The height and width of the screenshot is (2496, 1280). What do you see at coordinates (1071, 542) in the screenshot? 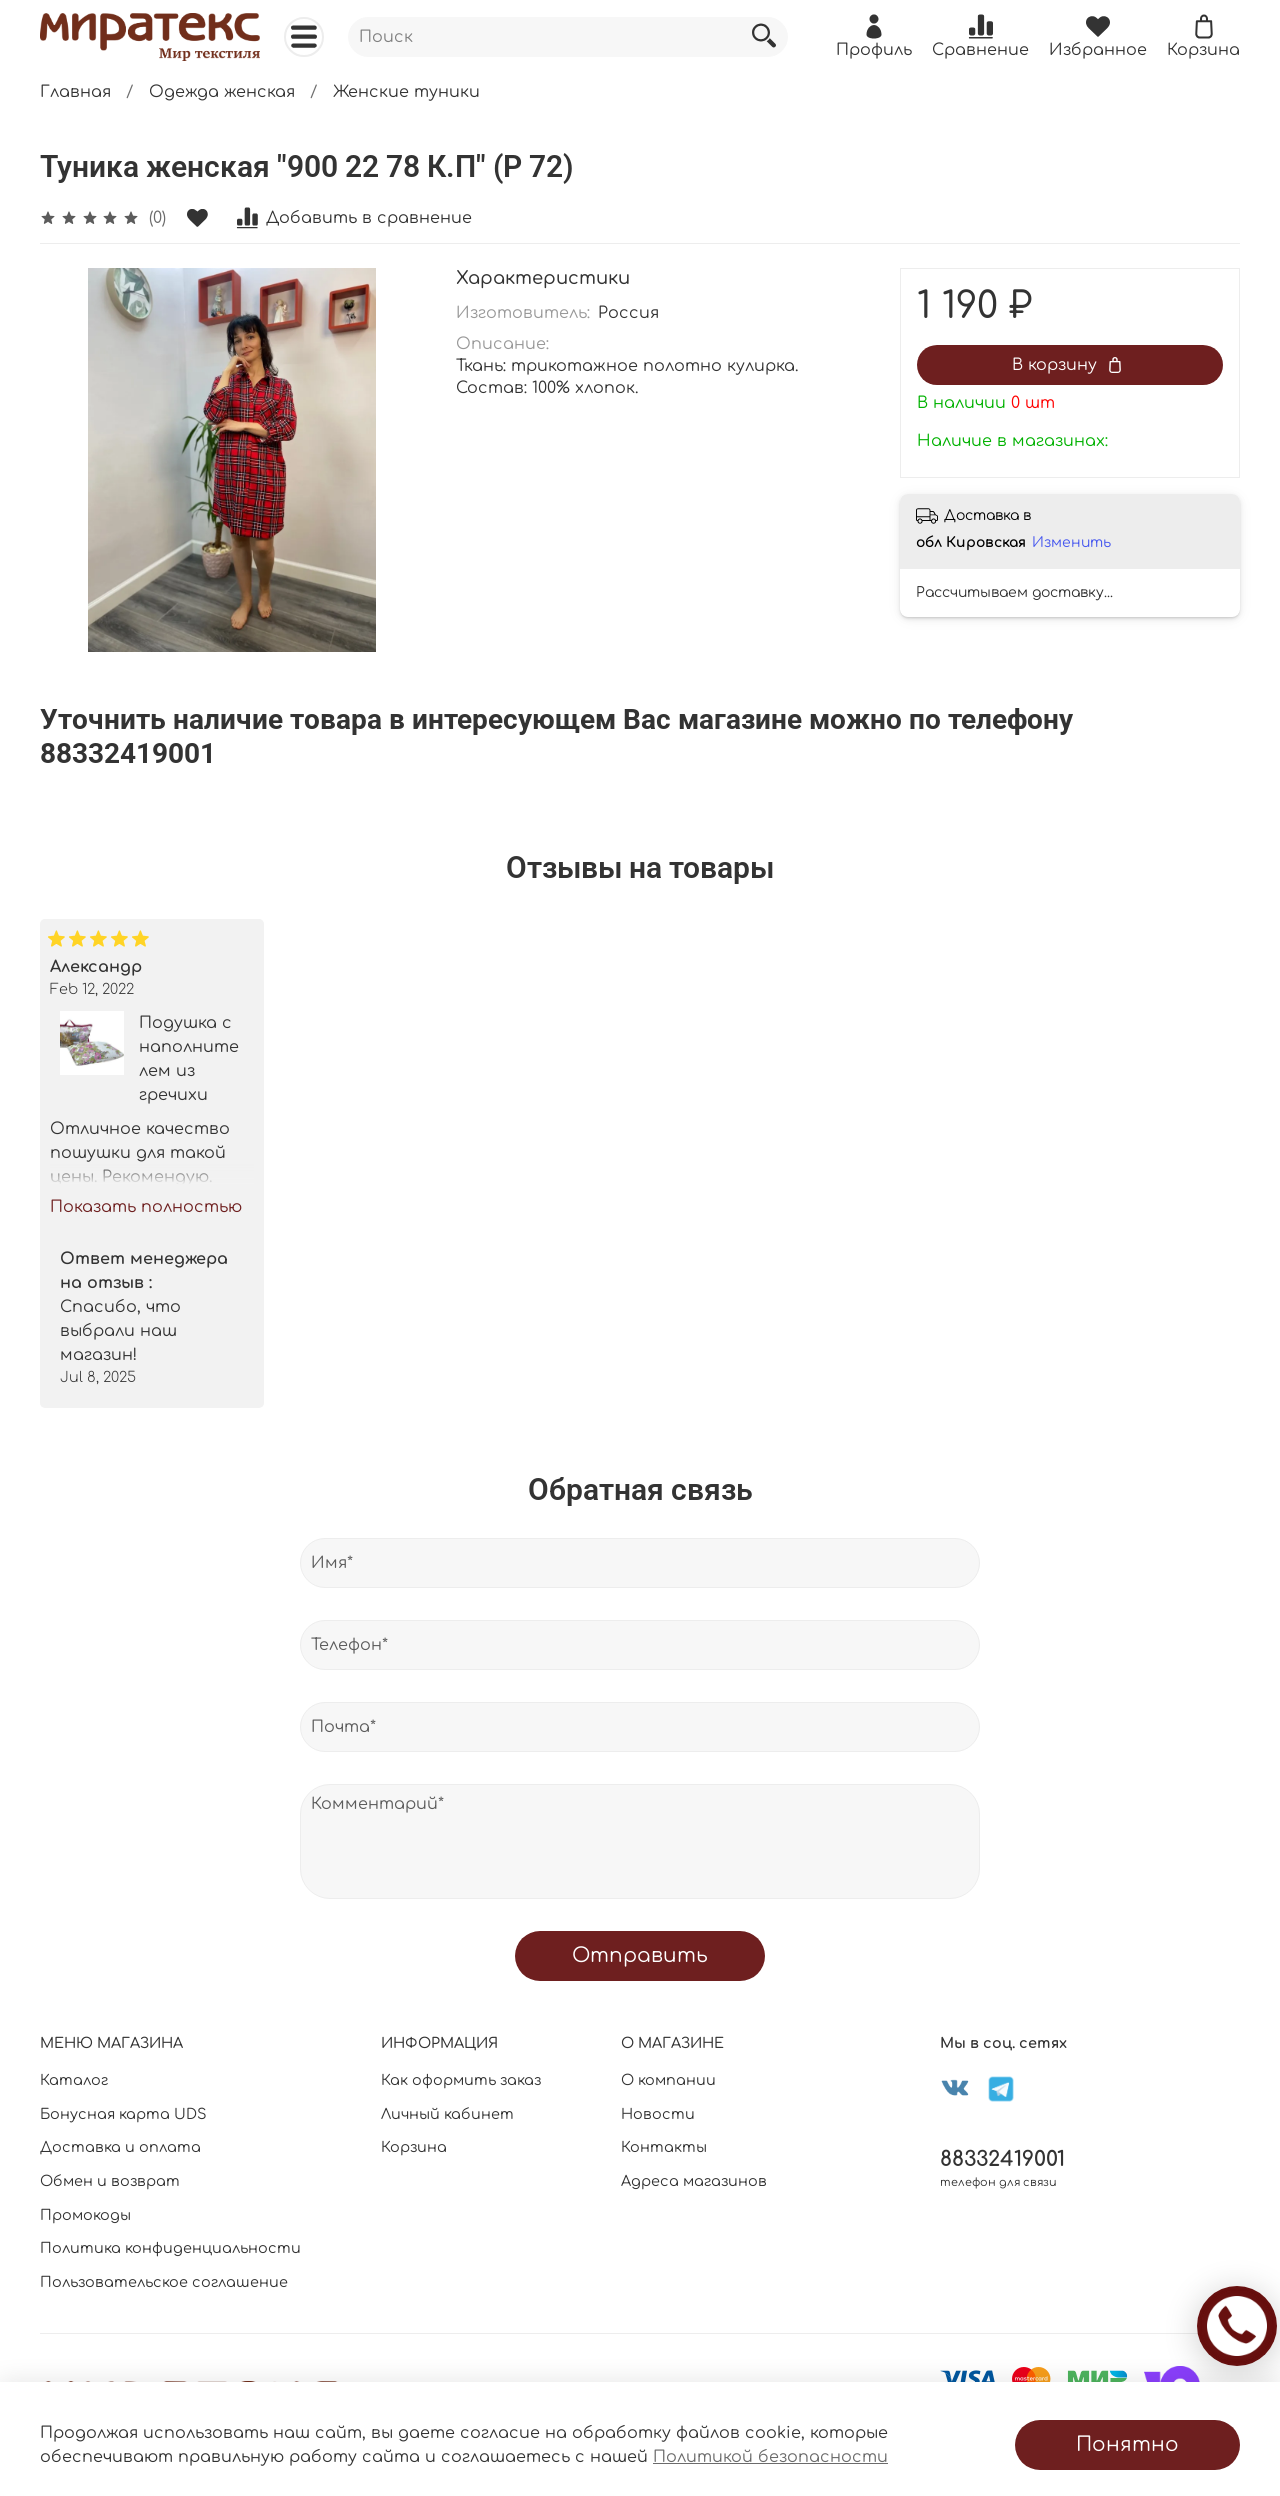
I see `Изменить` at bounding box center [1071, 542].